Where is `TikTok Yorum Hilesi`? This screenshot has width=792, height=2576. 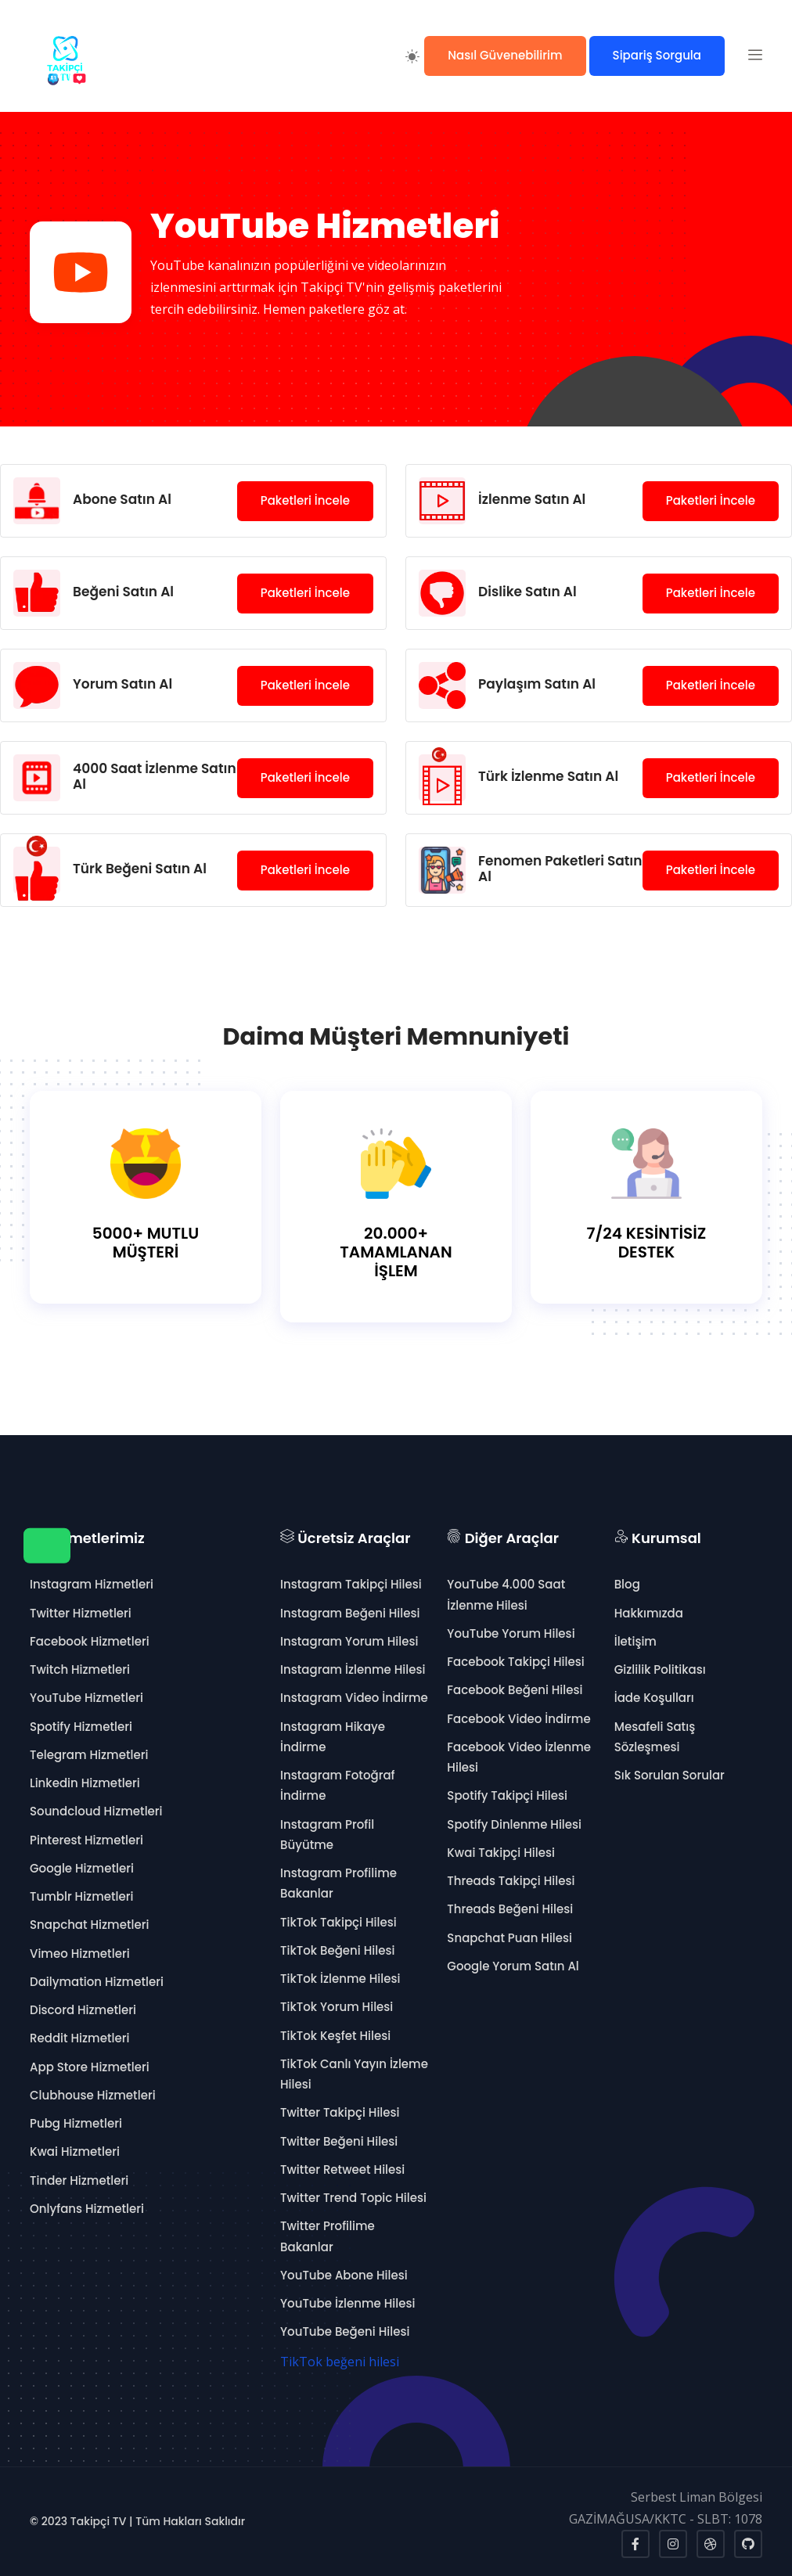
TikTok Yorum Hilesi is located at coordinates (336, 2007).